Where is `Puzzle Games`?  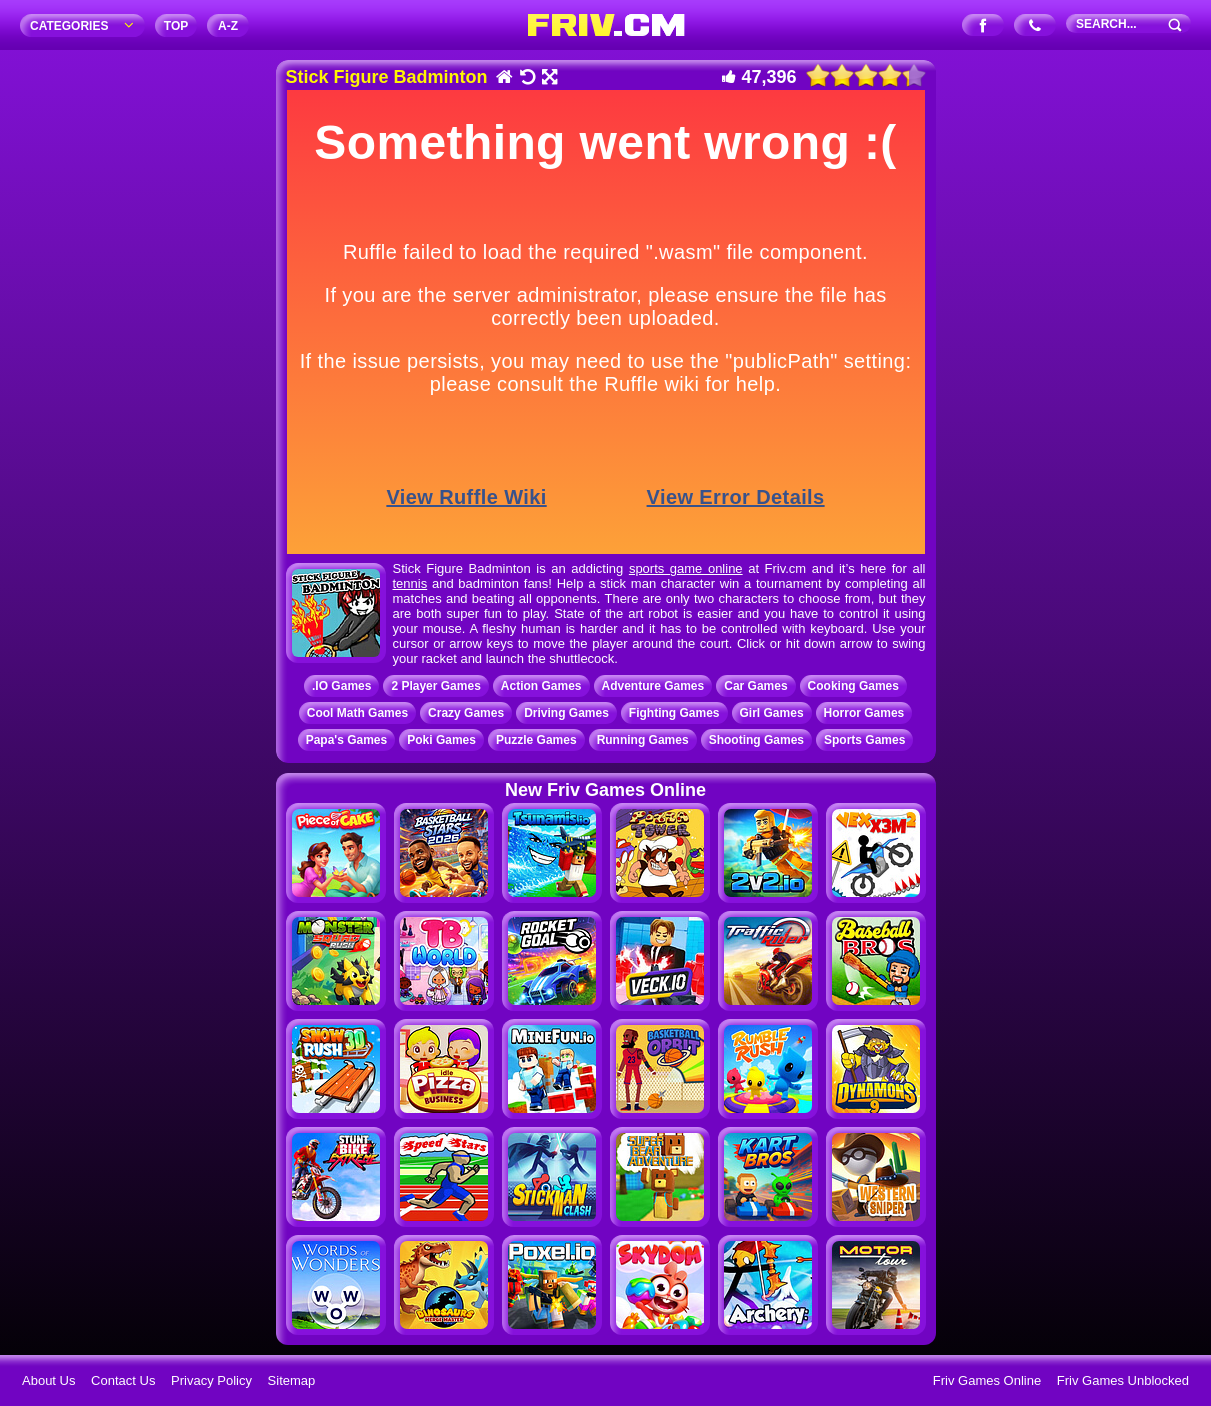
Puzzle Games is located at coordinates (536, 740).